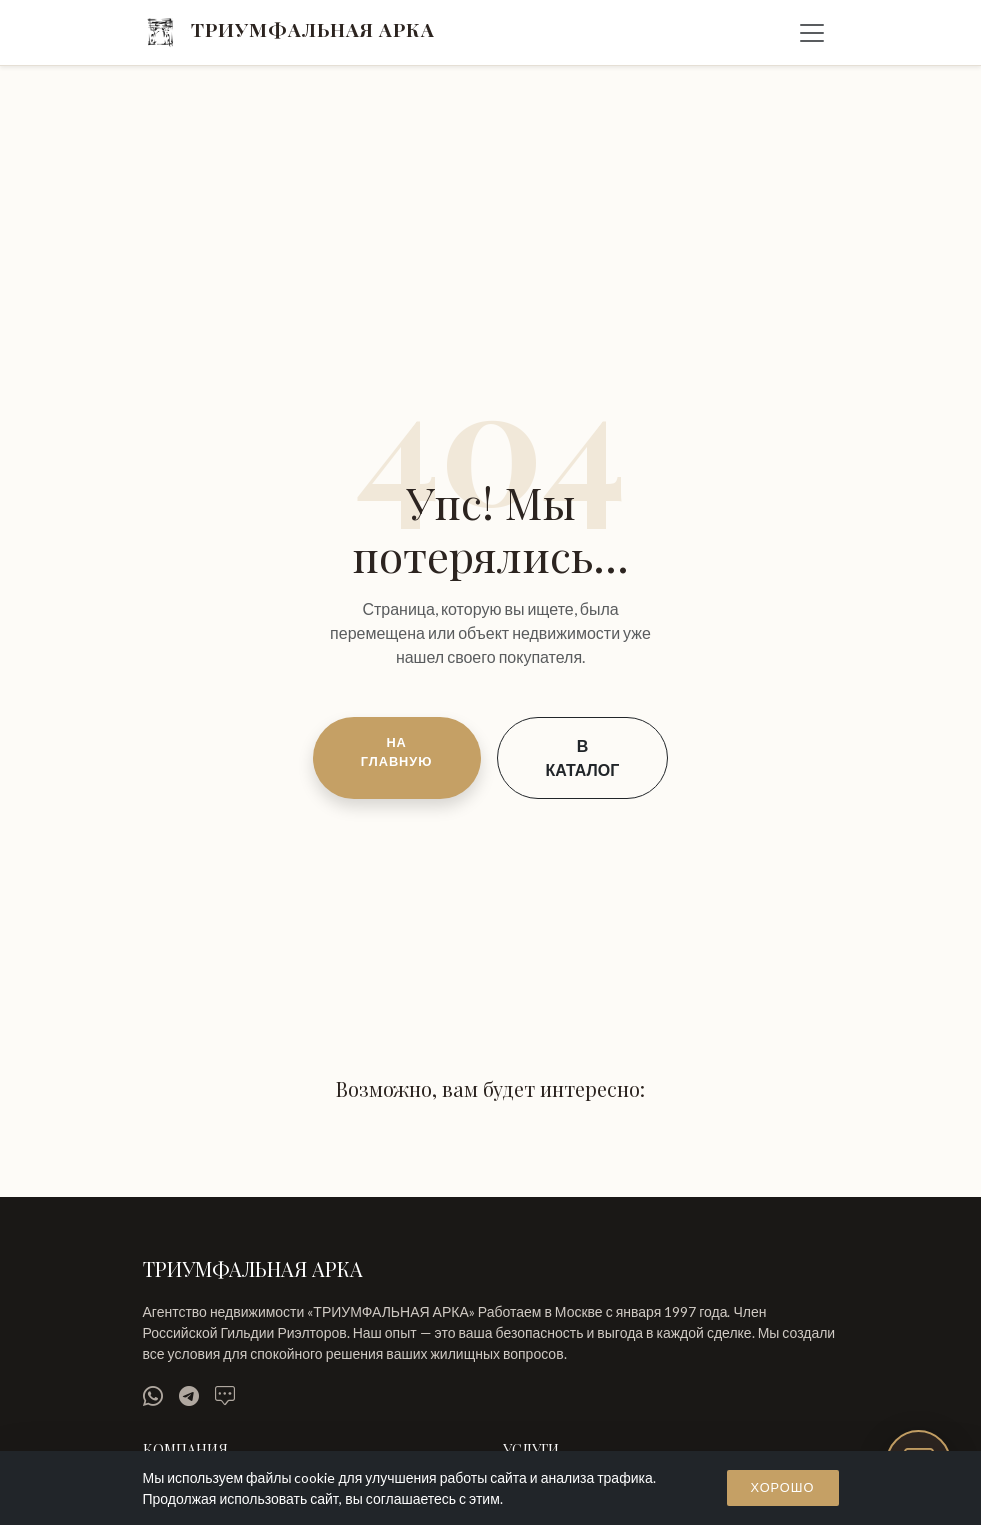 The height and width of the screenshot is (1525, 981). I want to click on [WhatsApp], so click(153, 1395).